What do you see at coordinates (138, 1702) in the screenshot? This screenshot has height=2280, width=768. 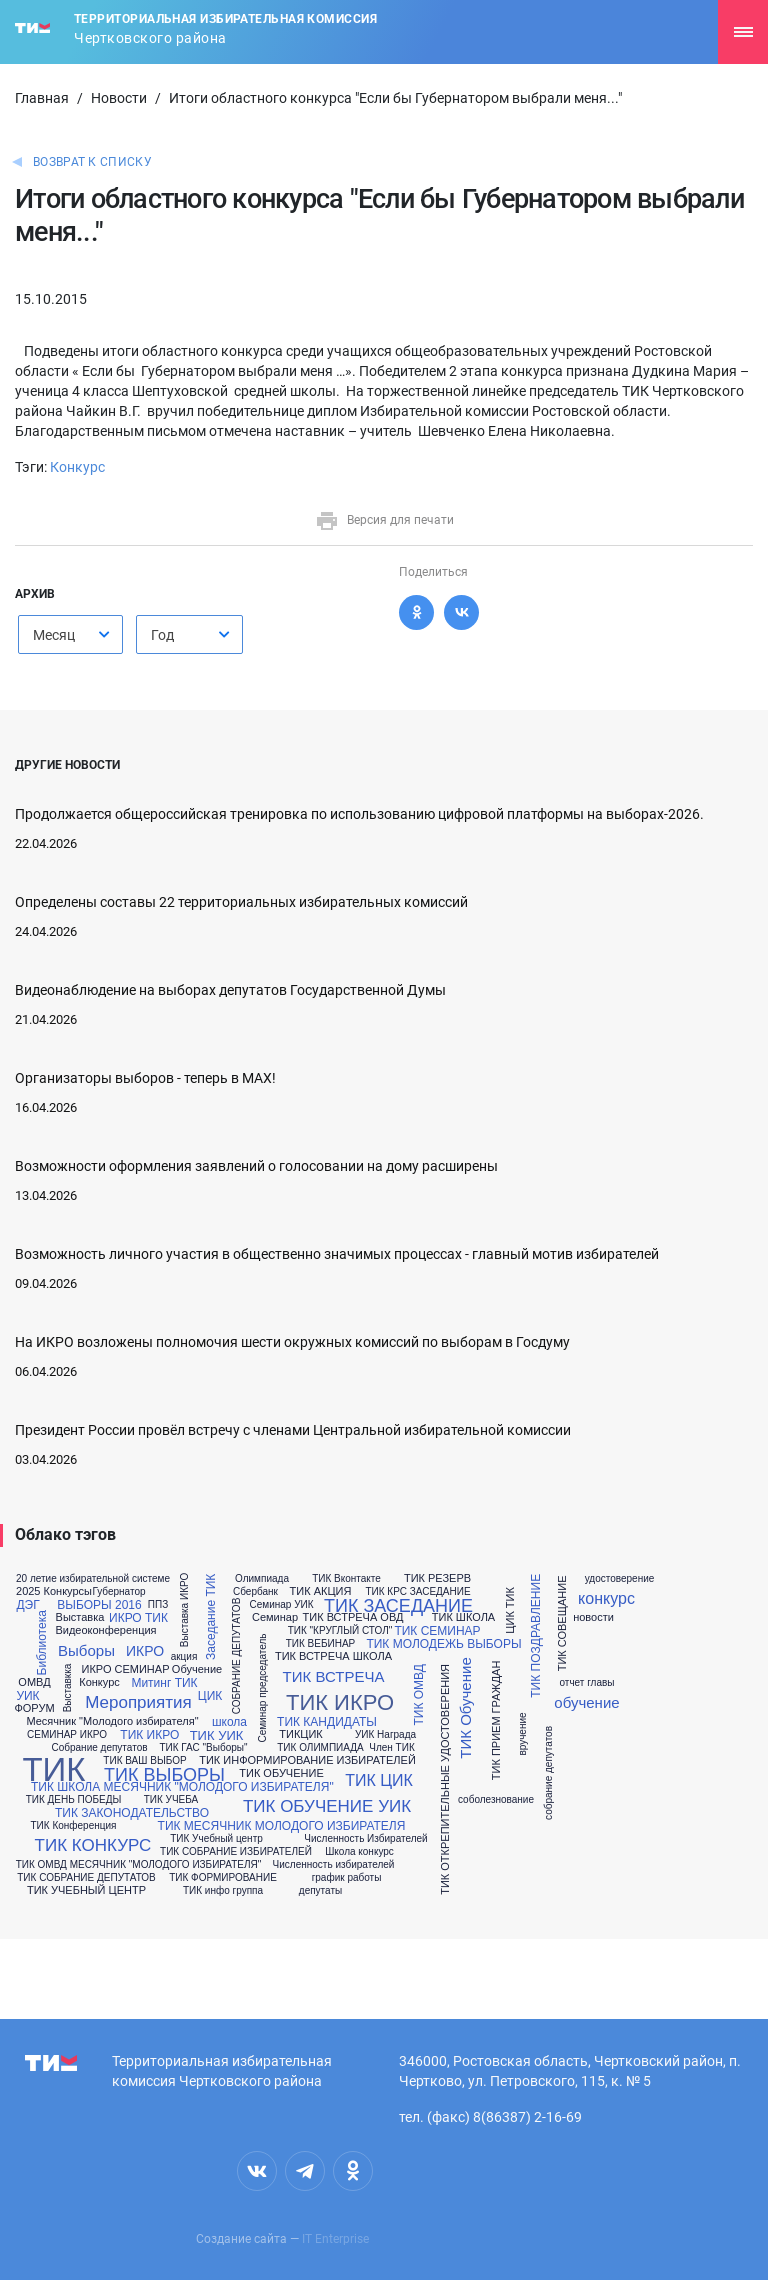 I see `Мероприятия` at bounding box center [138, 1702].